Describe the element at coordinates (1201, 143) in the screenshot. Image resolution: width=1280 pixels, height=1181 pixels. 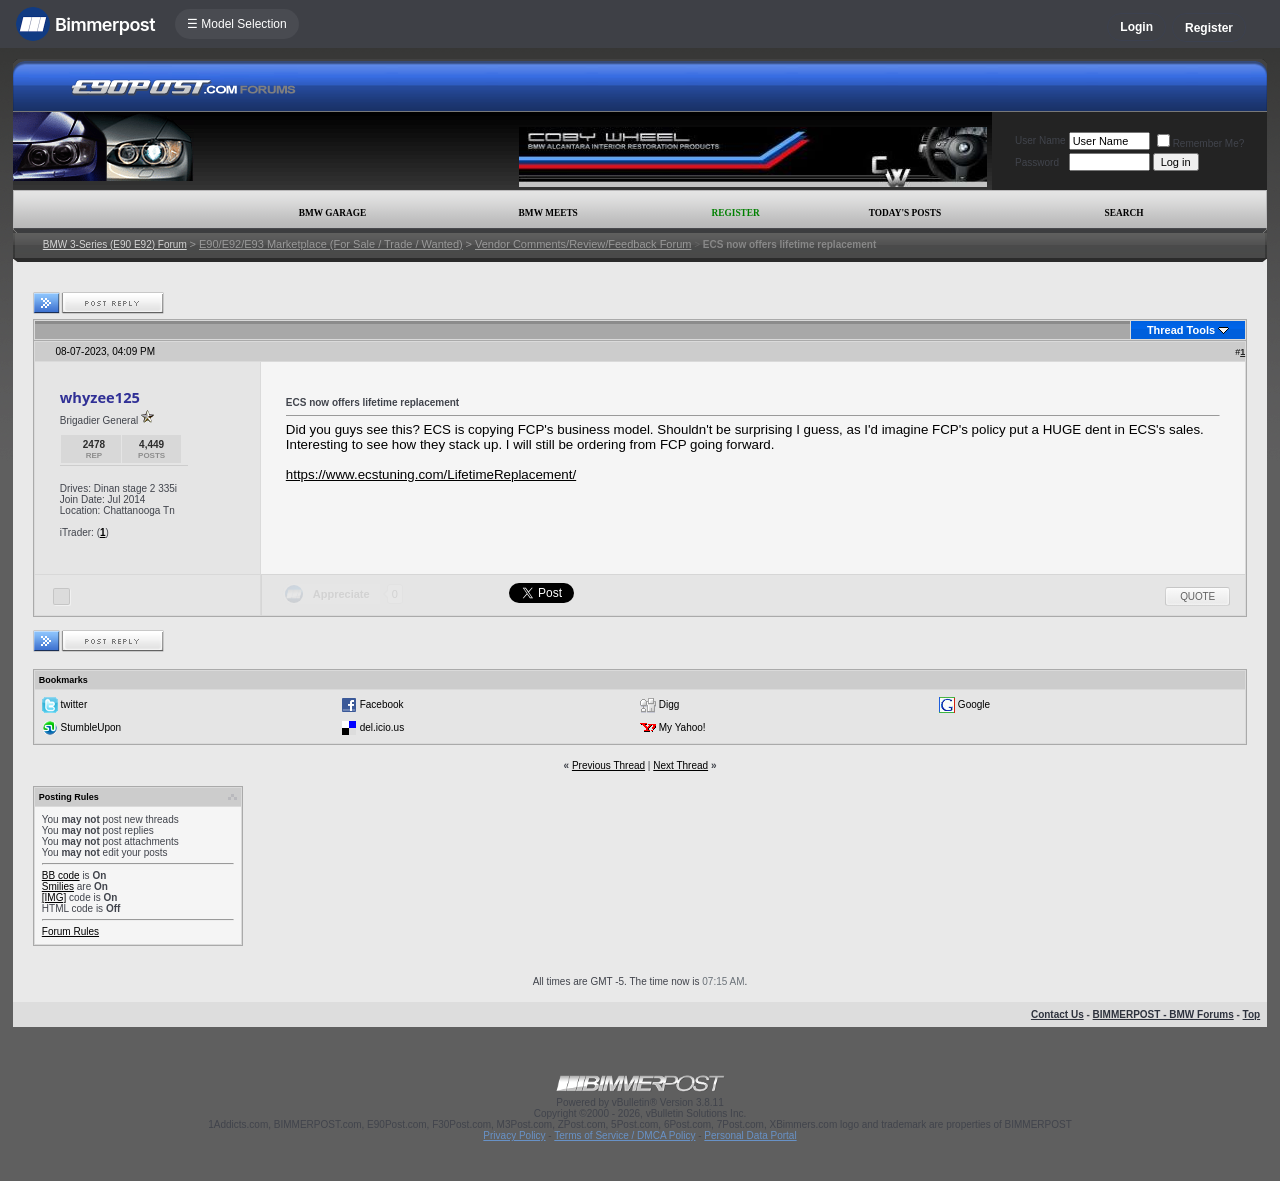
I see `Remember Me?` at that location.